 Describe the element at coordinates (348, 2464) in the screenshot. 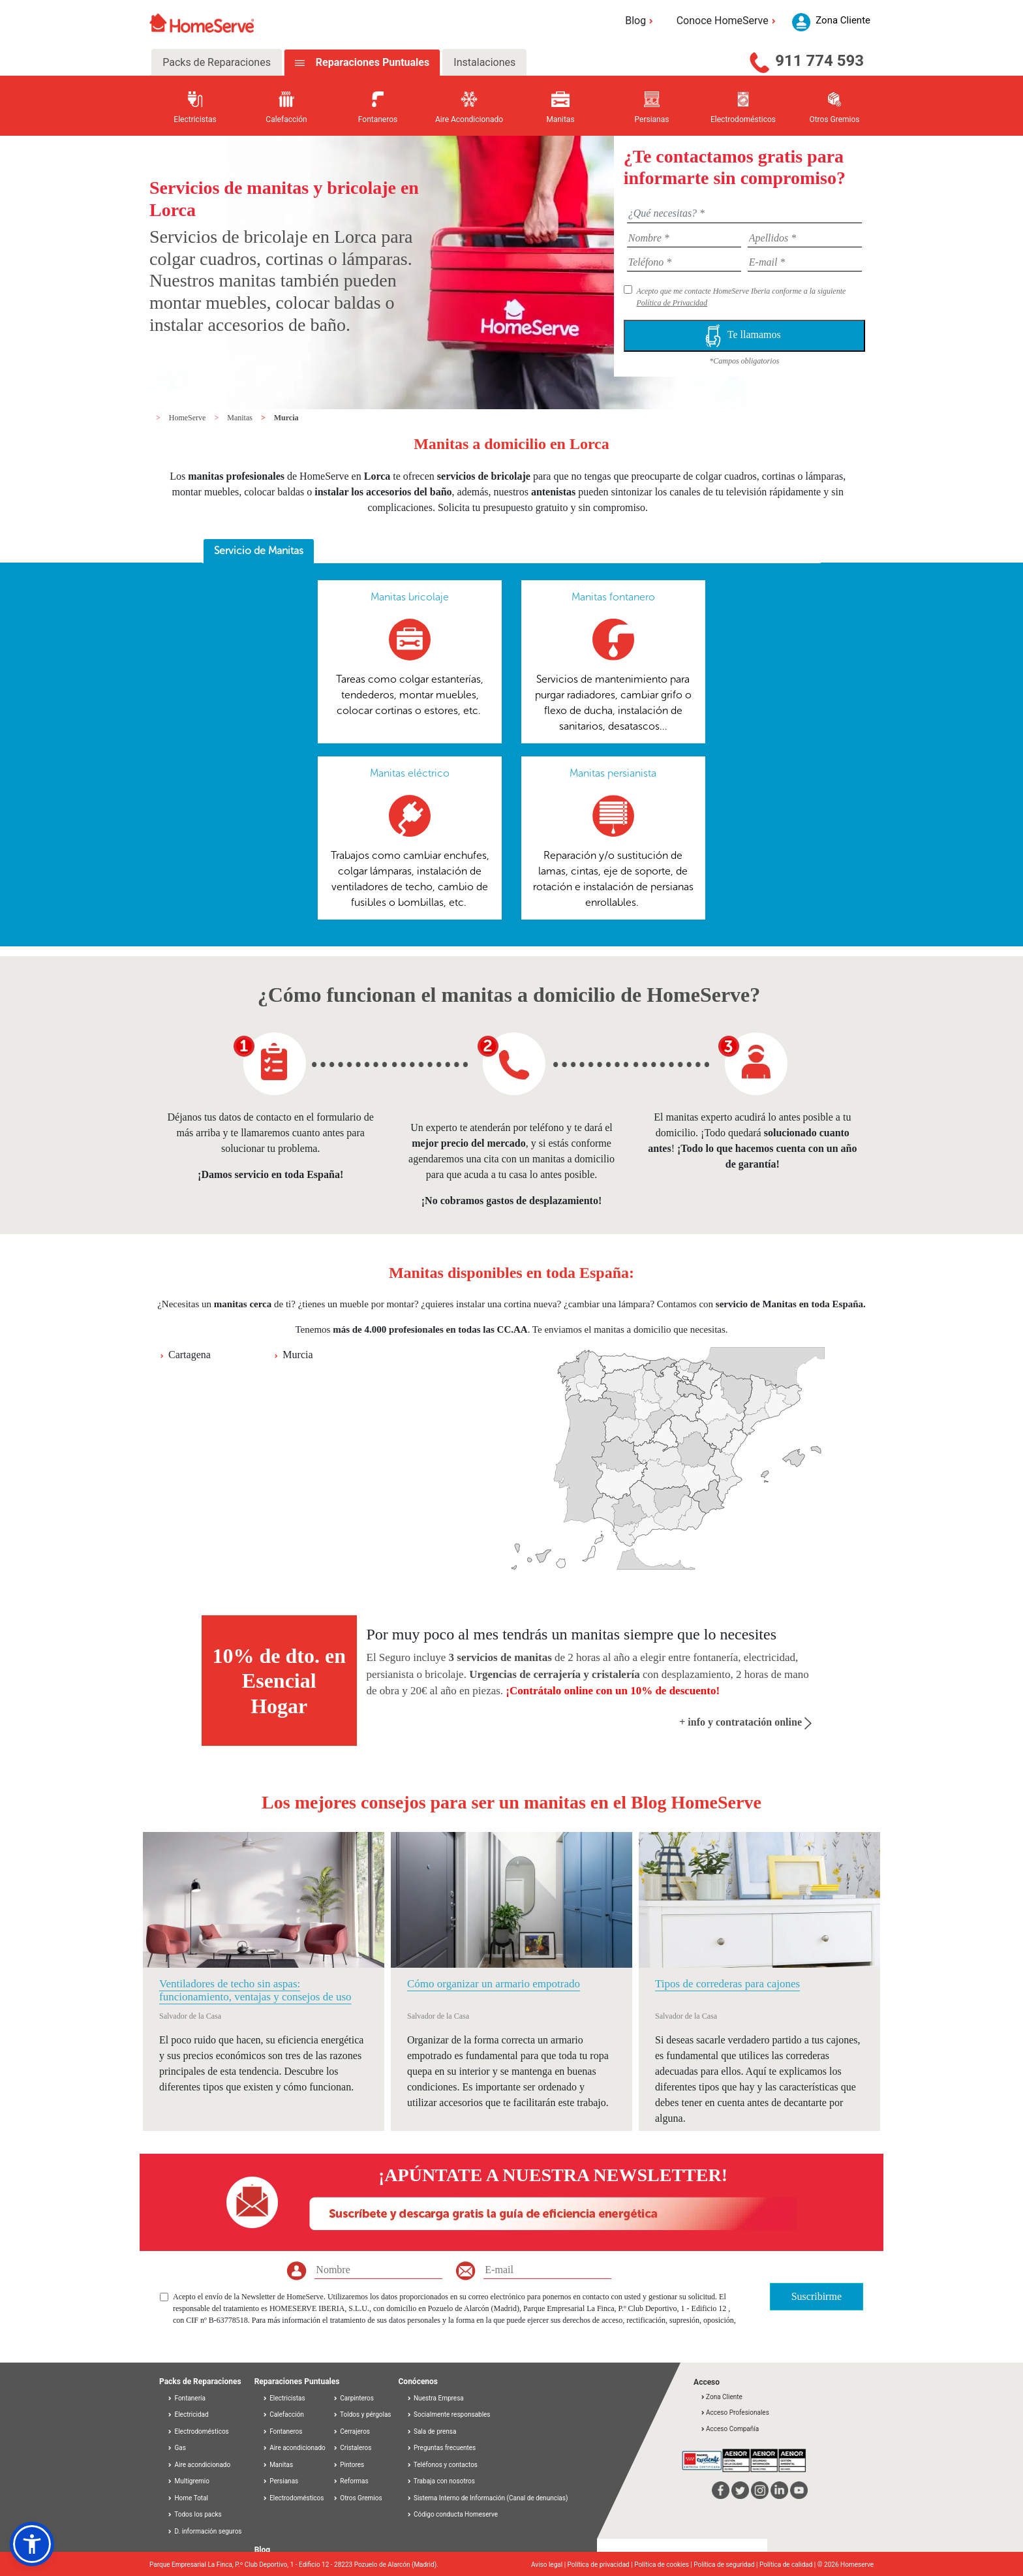

I see `Pintores` at that location.